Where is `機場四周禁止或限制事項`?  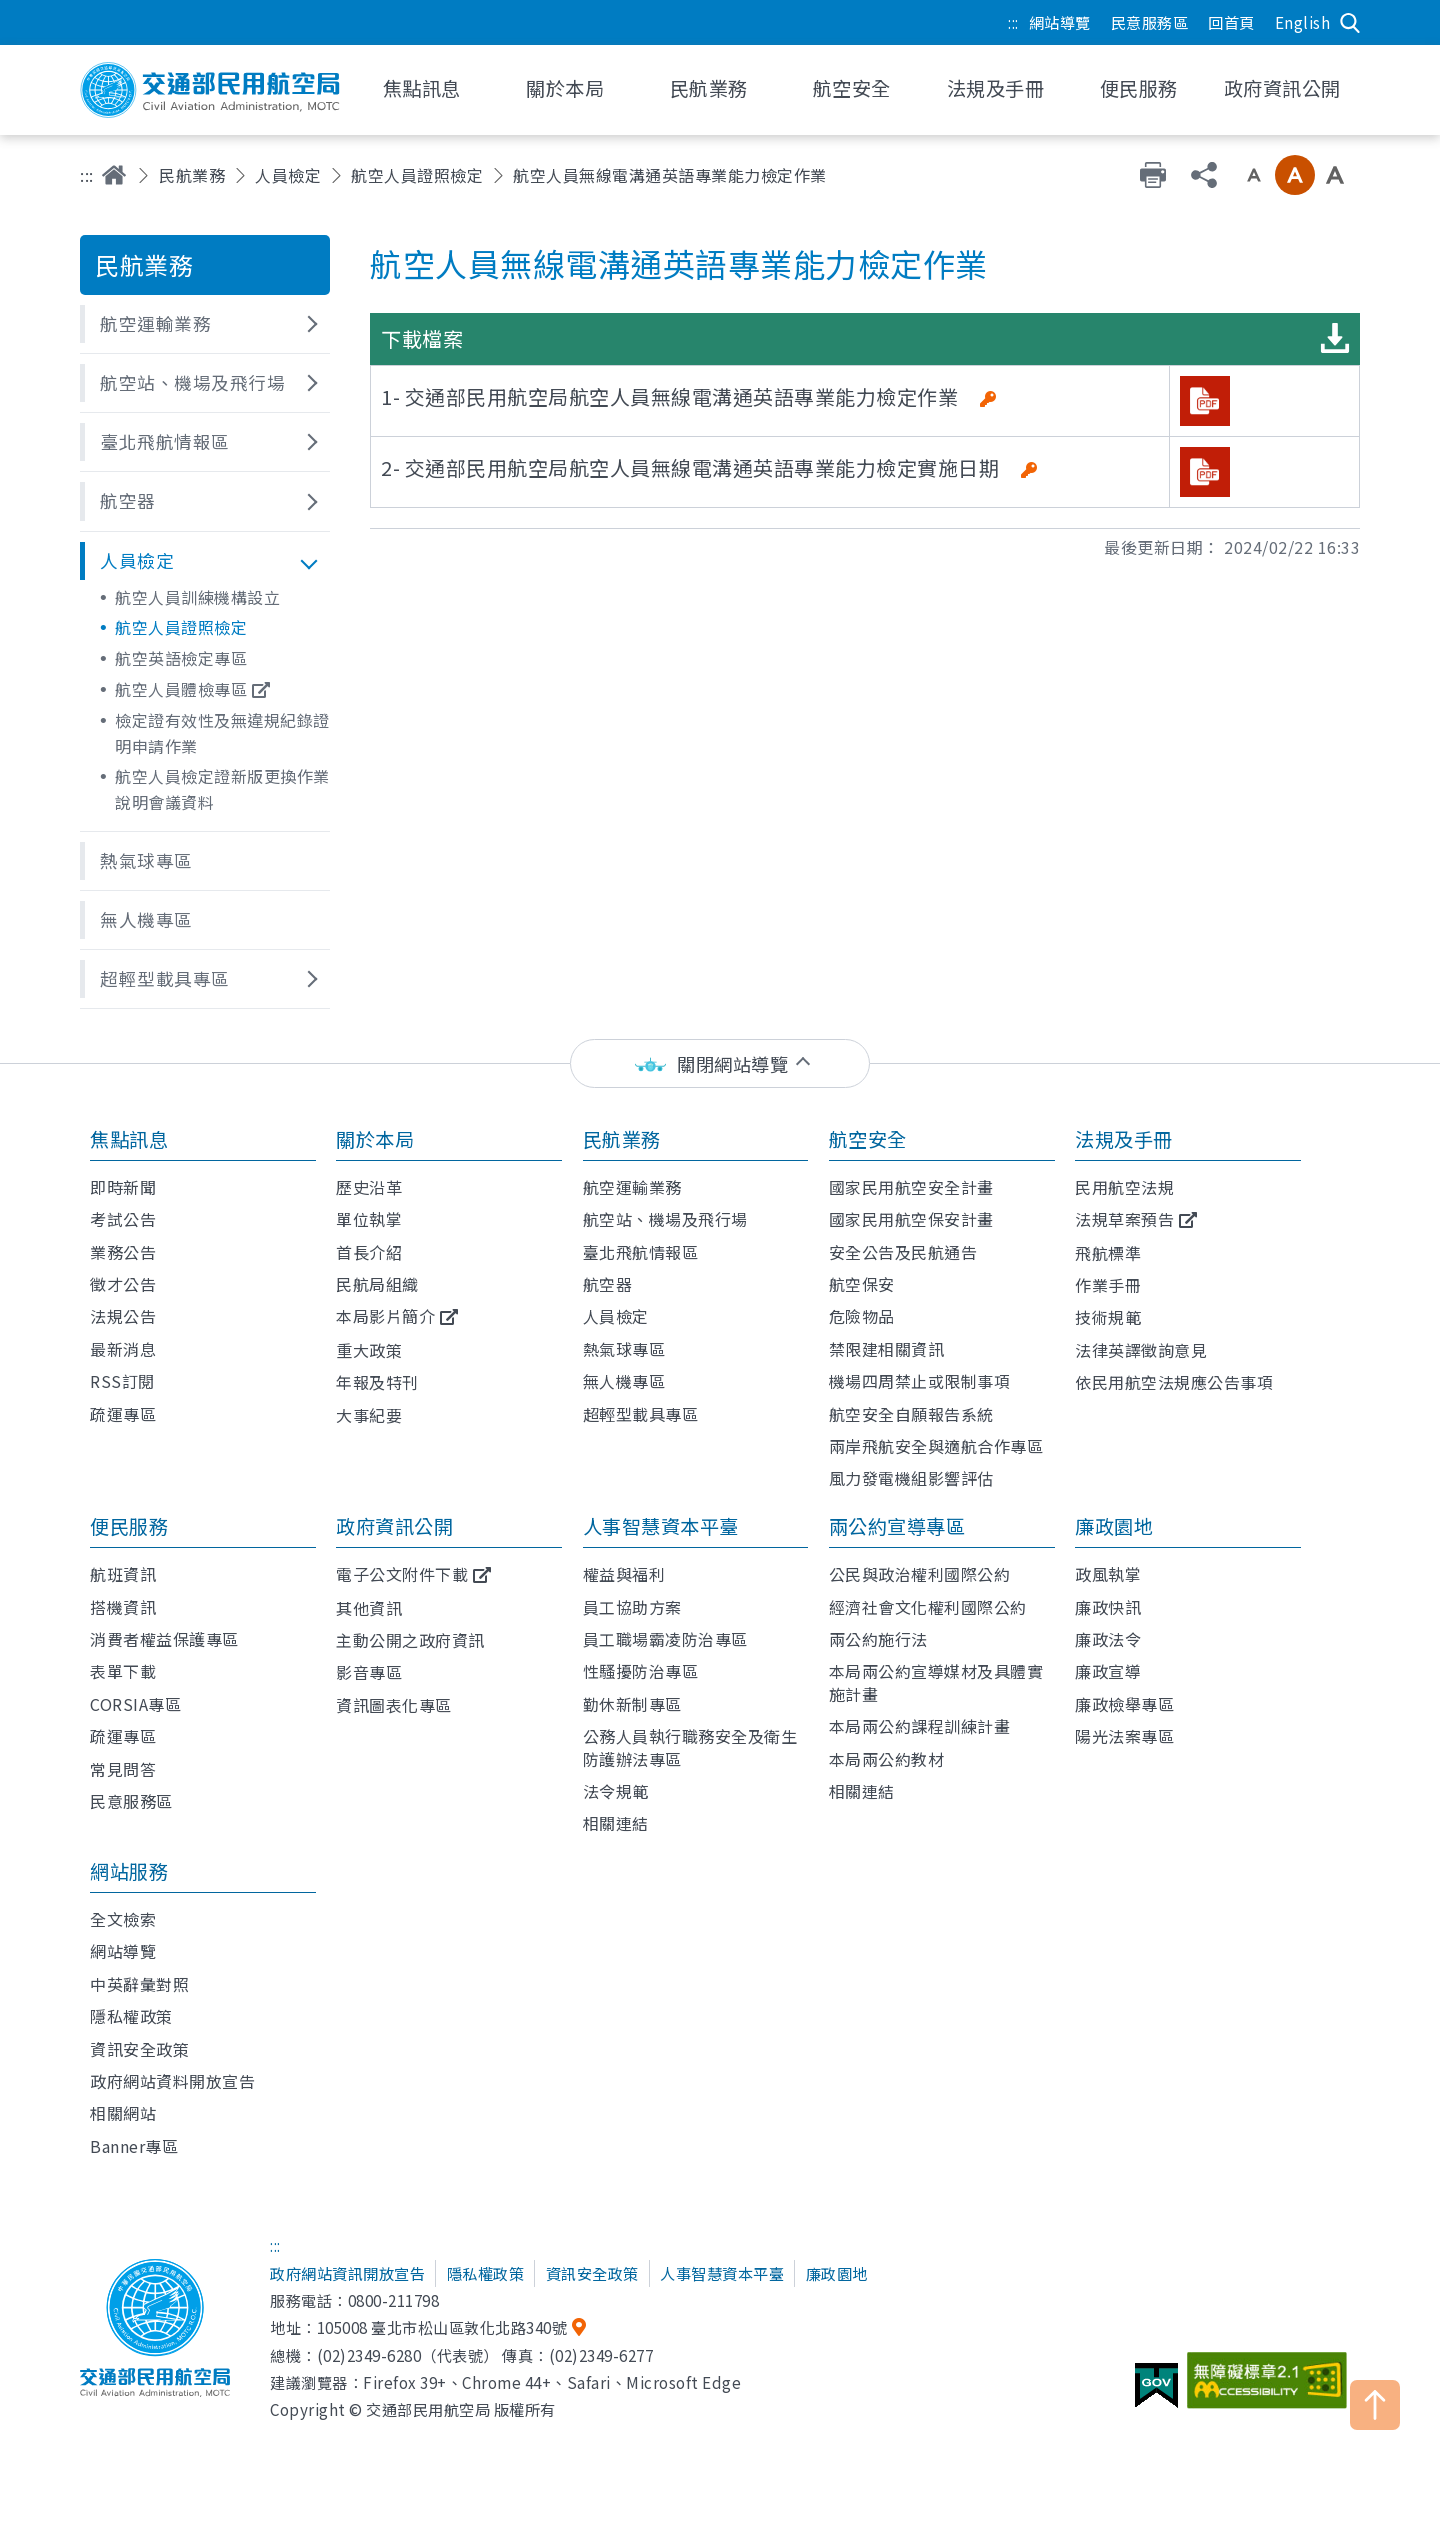 機場四周禁止或限制事項 is located at coordinates (920, 1381).